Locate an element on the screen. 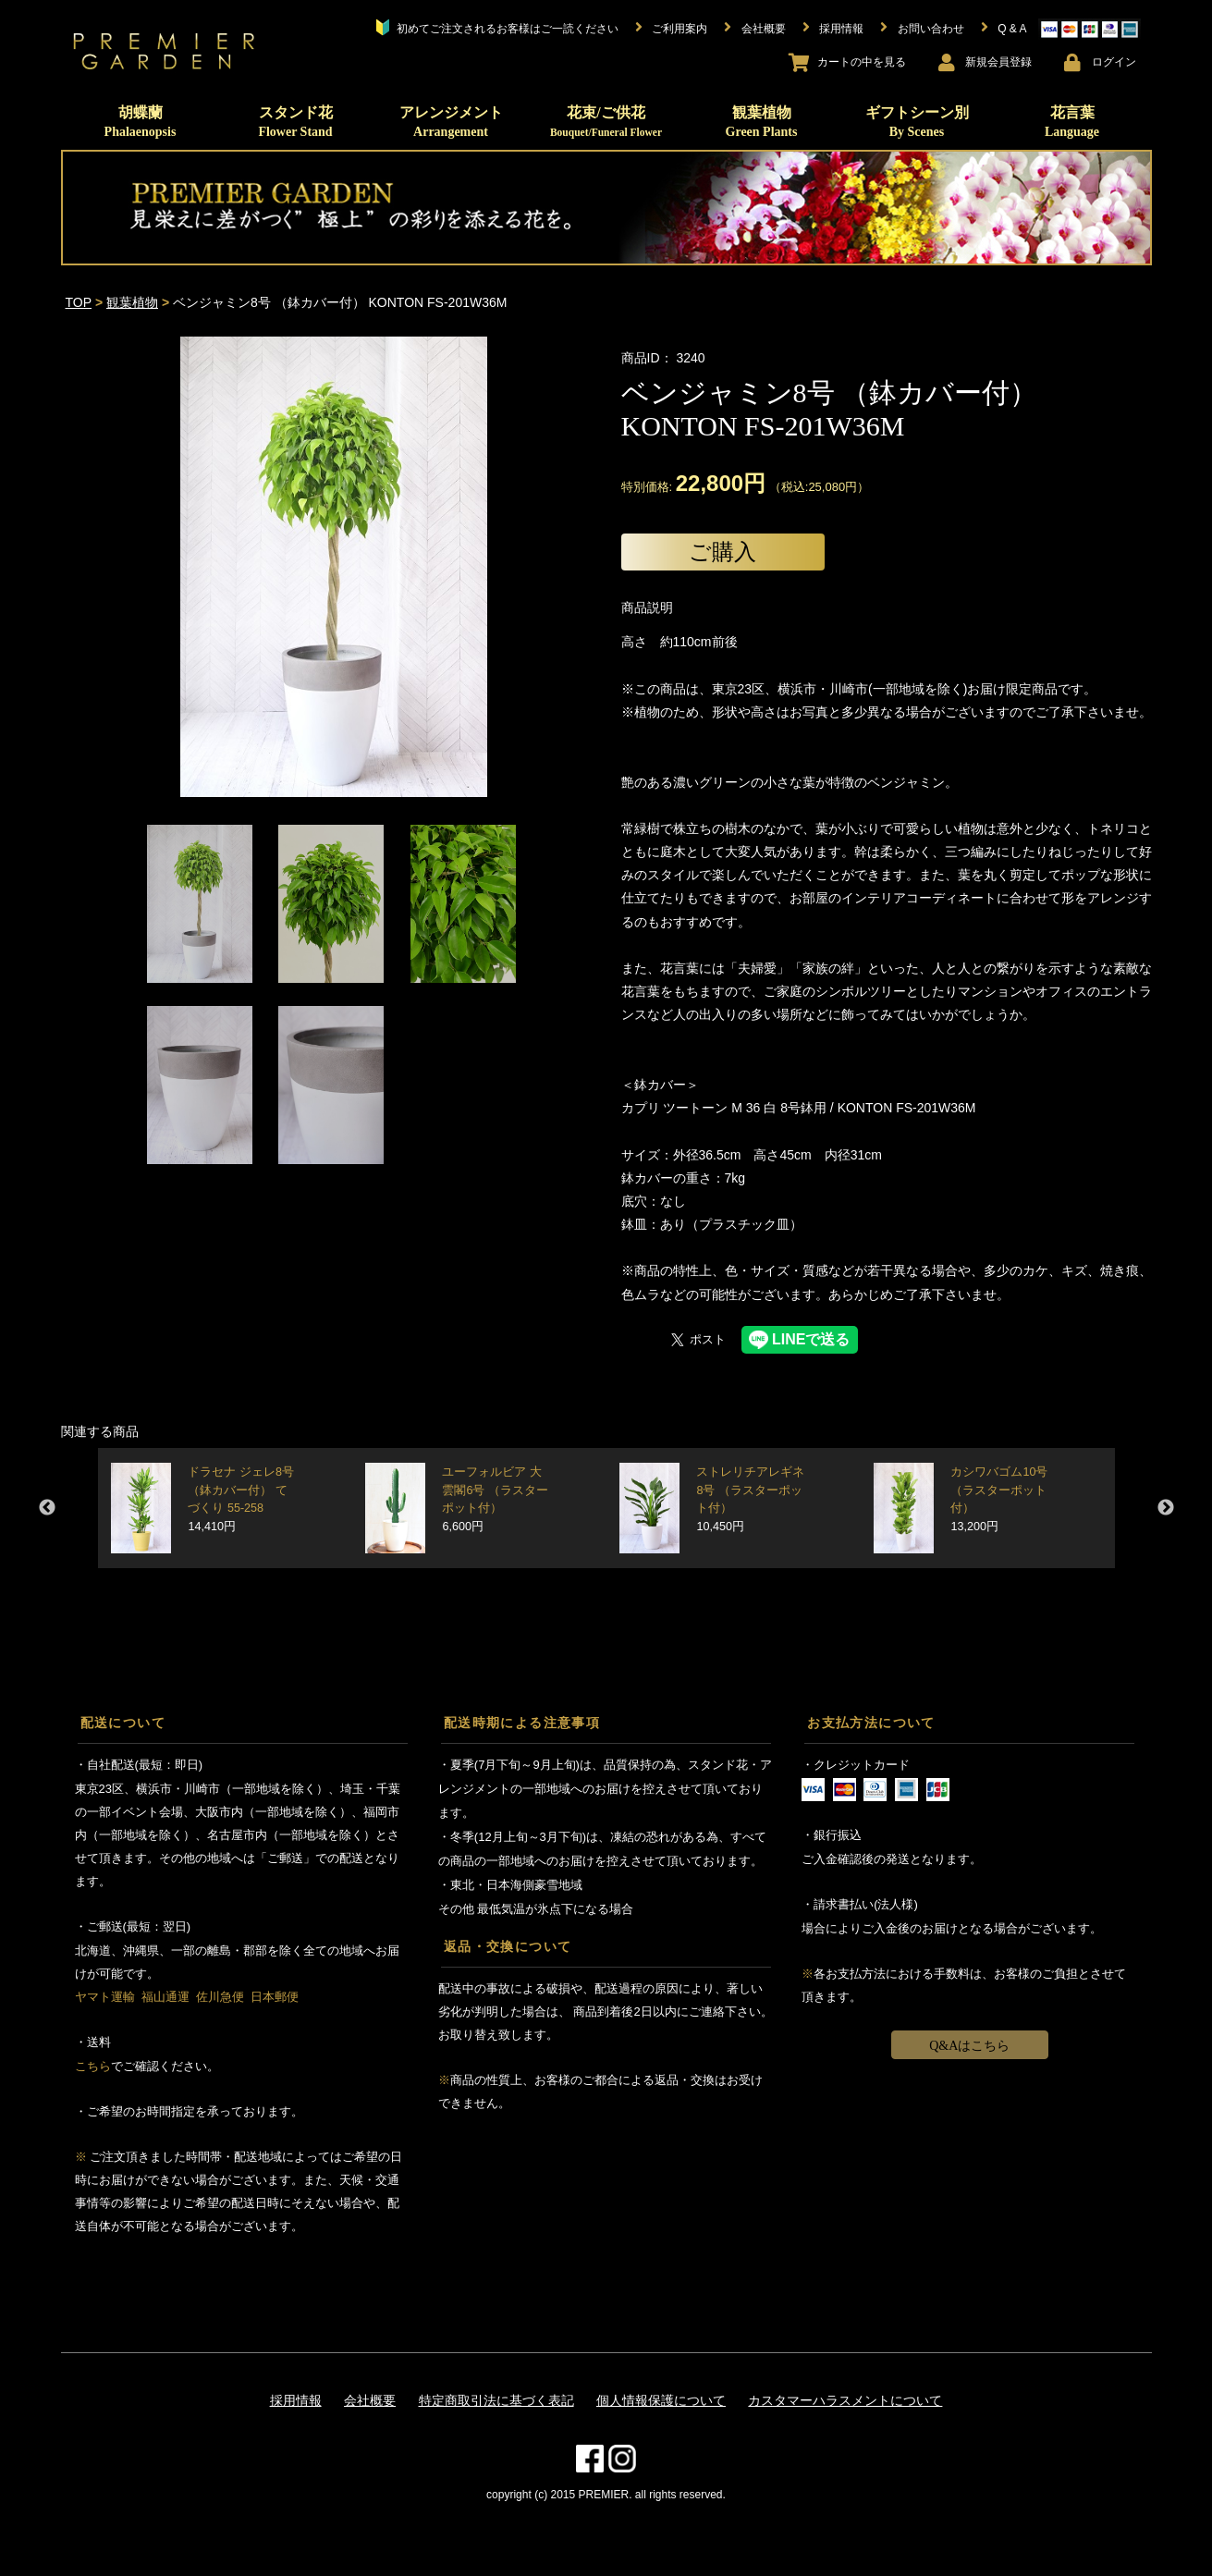  スタンド花 is located at coordinates (295, 121).